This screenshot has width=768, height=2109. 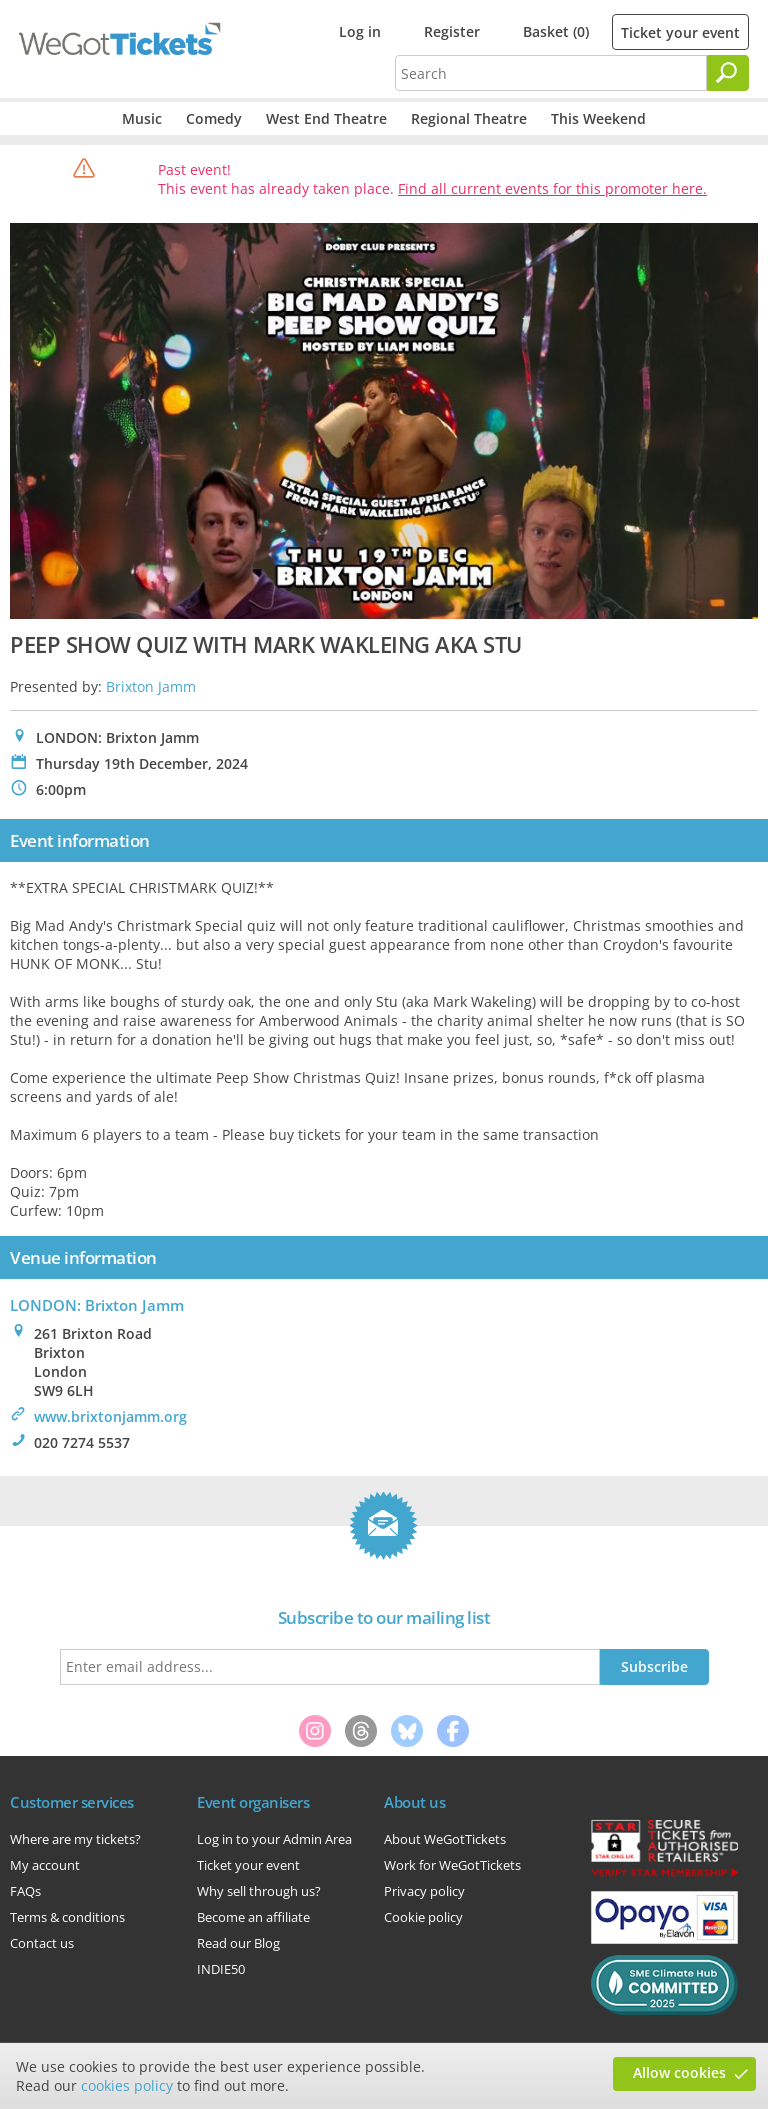 What do you see at coordinates (423, 1917) in the screenshot?
I see `Cookie policy` at bounding box center [423, 1917].